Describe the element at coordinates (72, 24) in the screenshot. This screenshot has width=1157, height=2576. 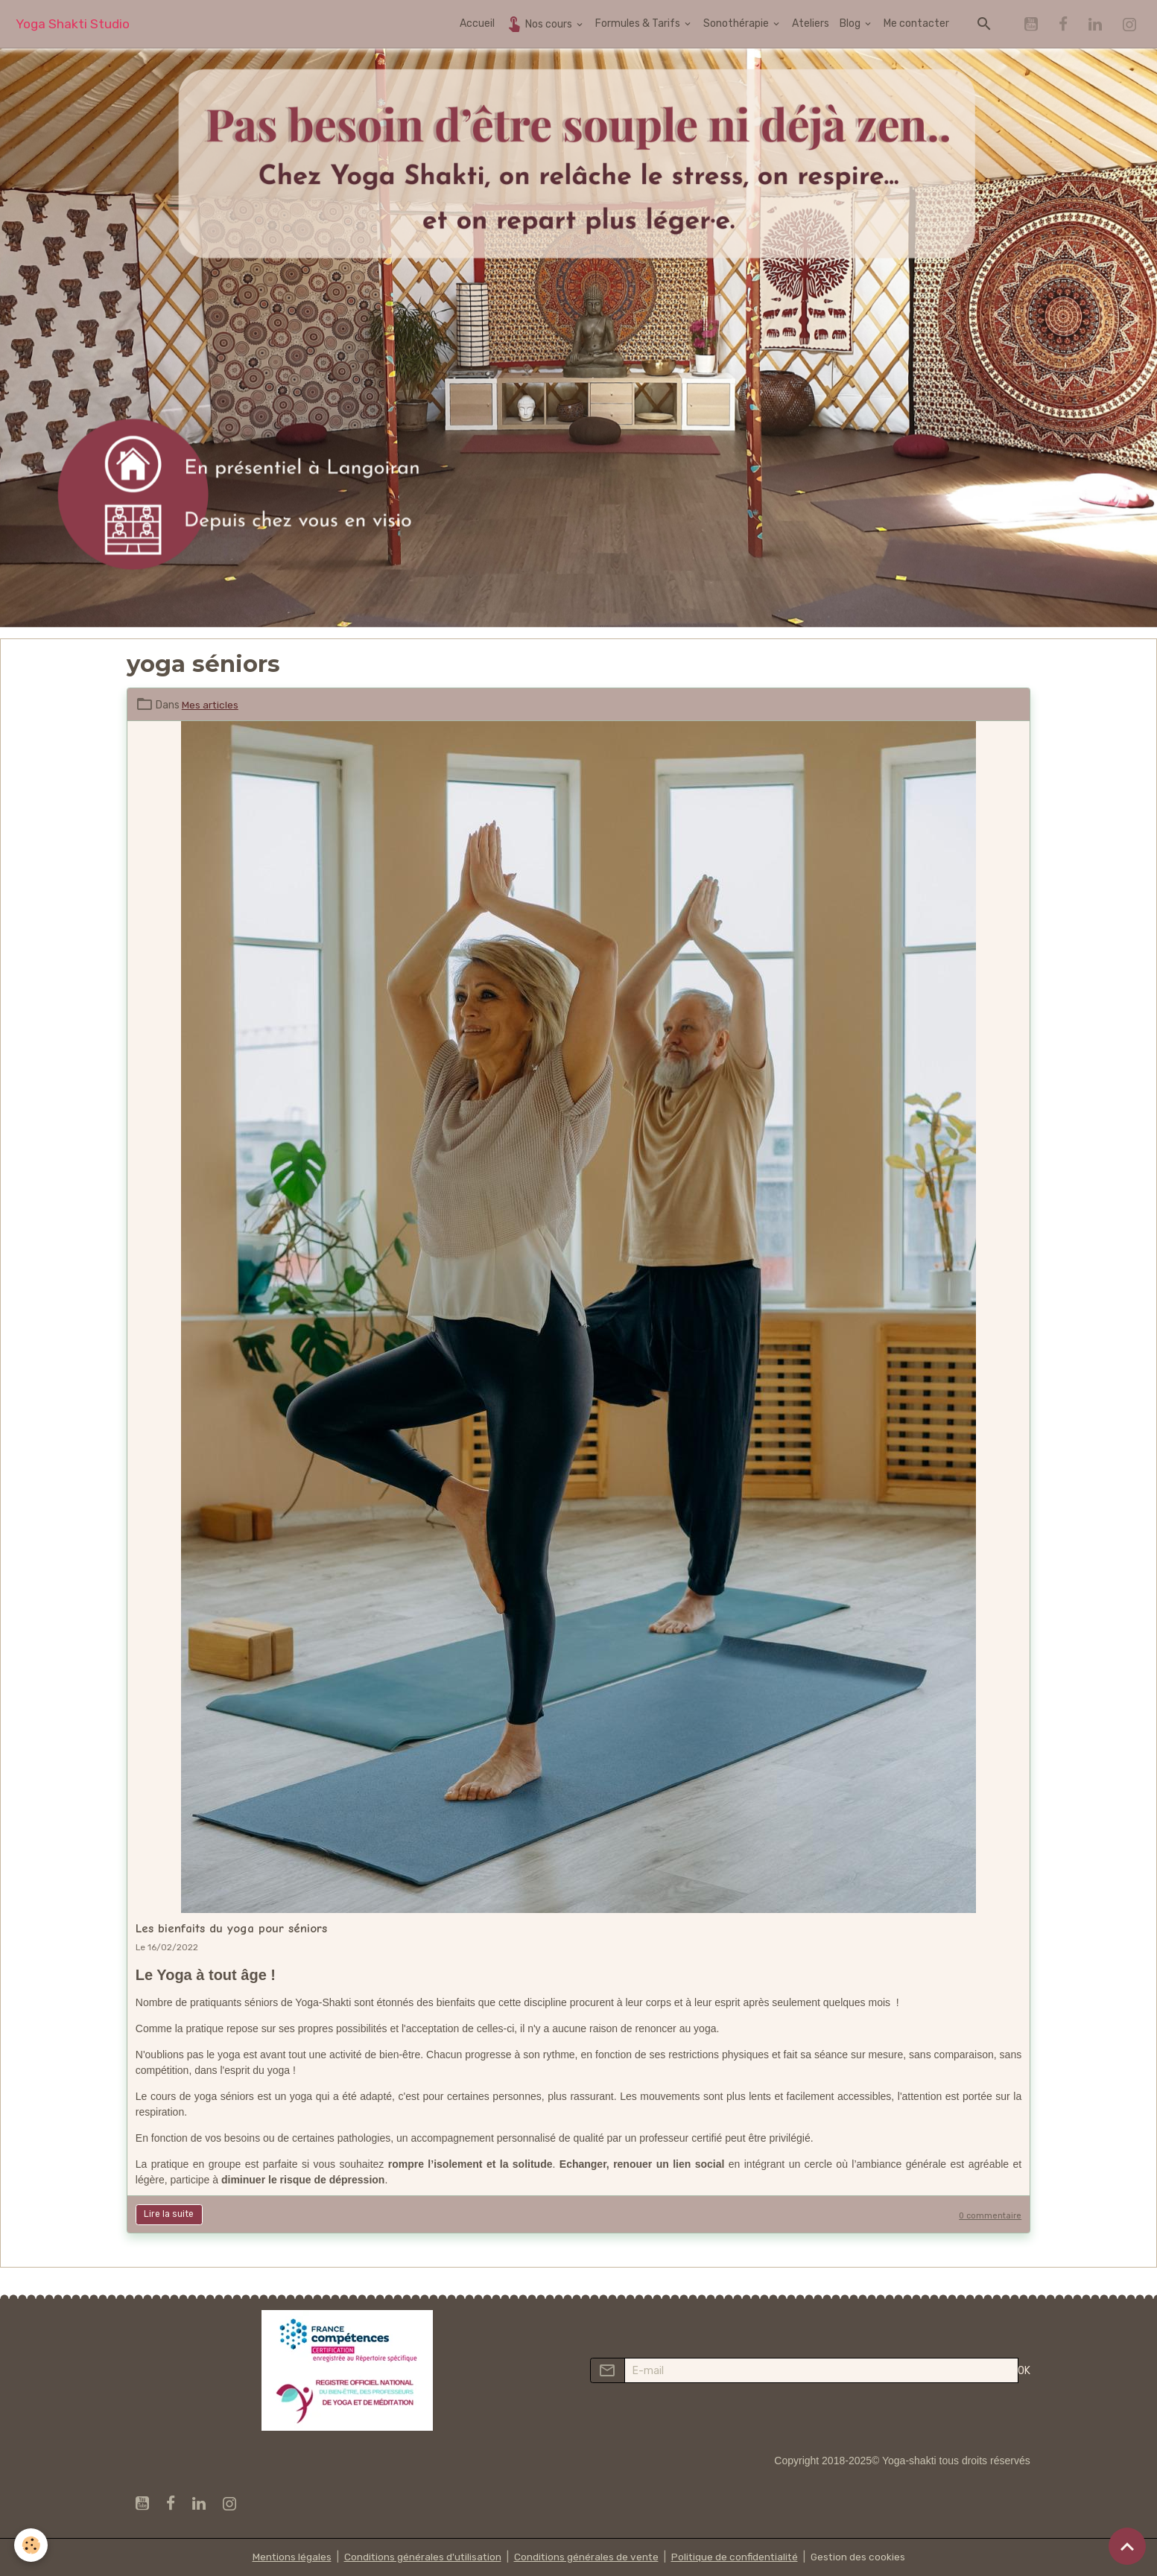
I see `[brand]` at that location.